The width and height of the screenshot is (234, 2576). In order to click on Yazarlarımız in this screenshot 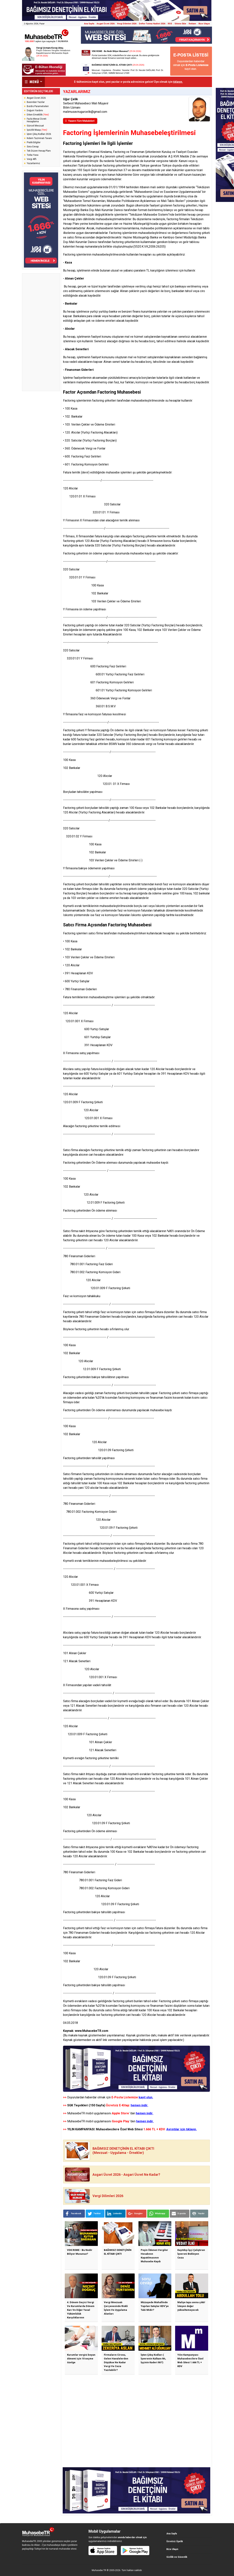, I will do `click(33, 163)`.